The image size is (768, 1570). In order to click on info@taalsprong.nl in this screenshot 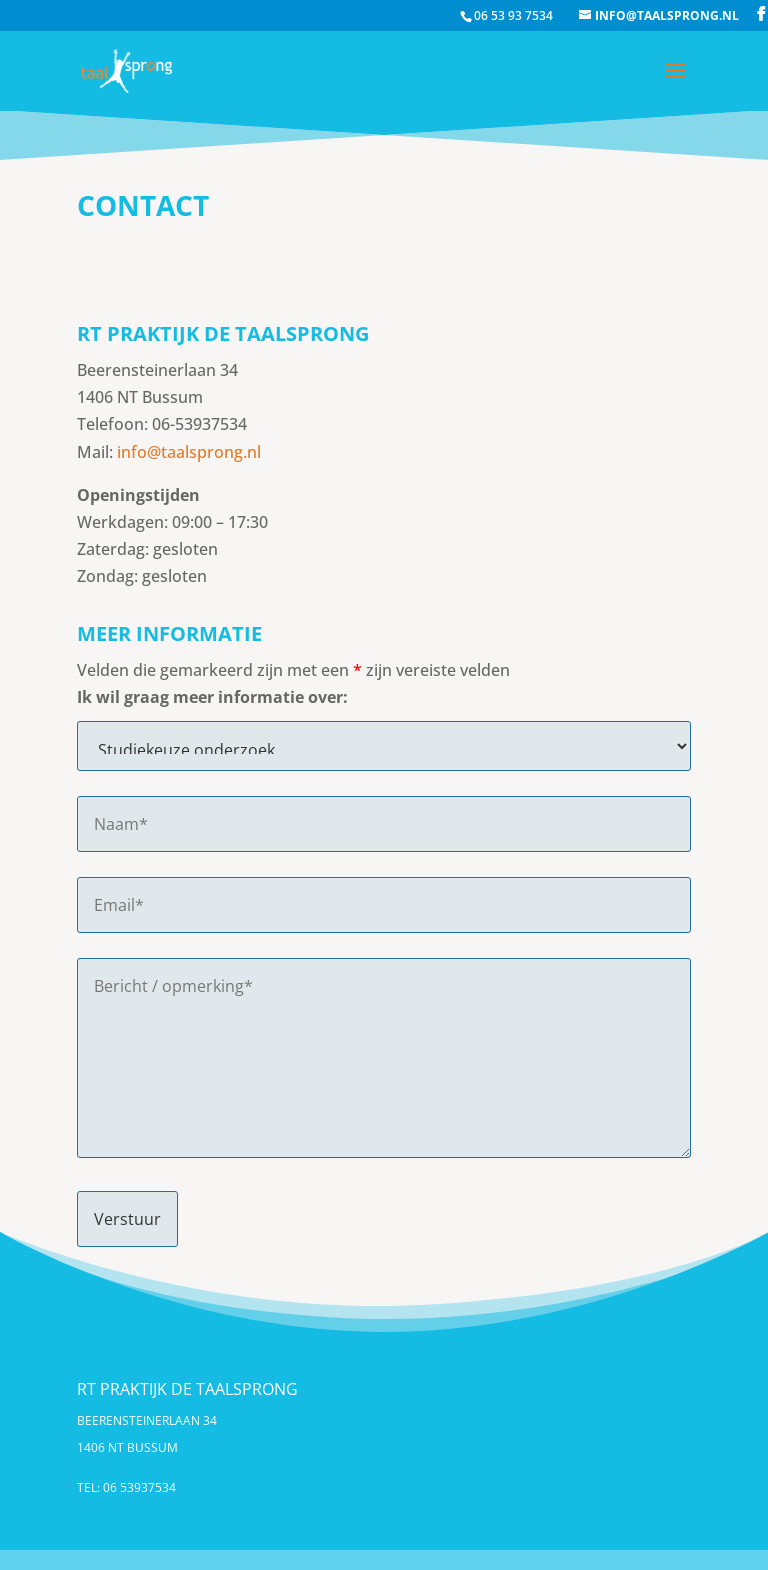, I will do `click(189, 452)`.